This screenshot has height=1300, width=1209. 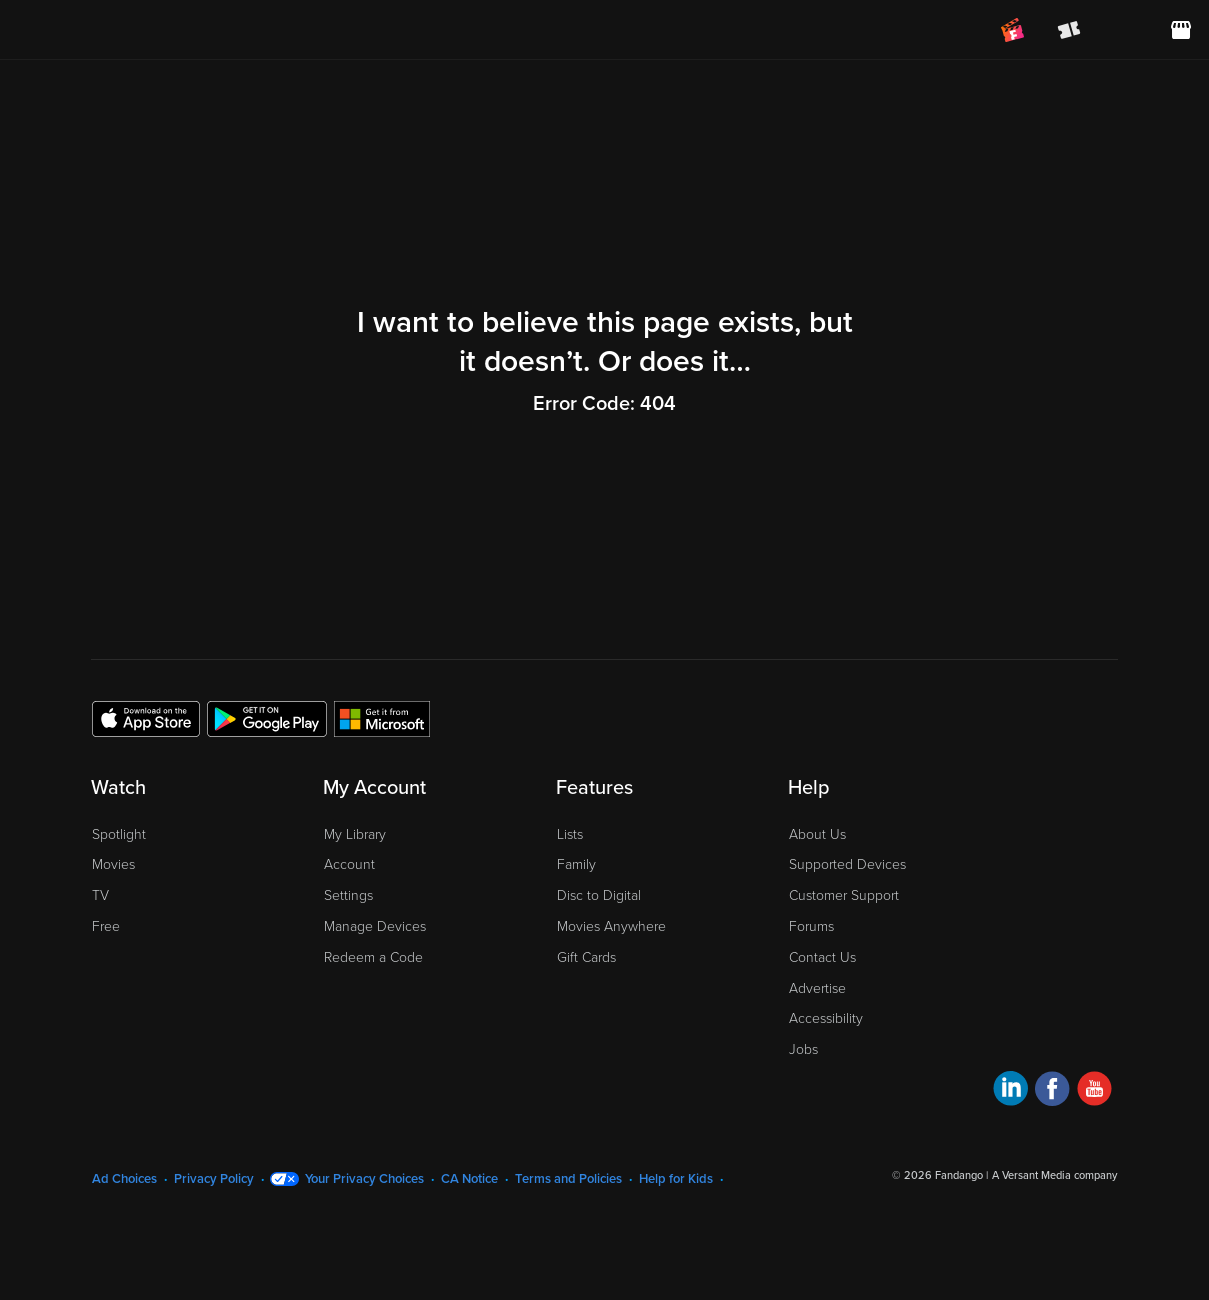 I want to click on My Library, so click(x=355, y=834).